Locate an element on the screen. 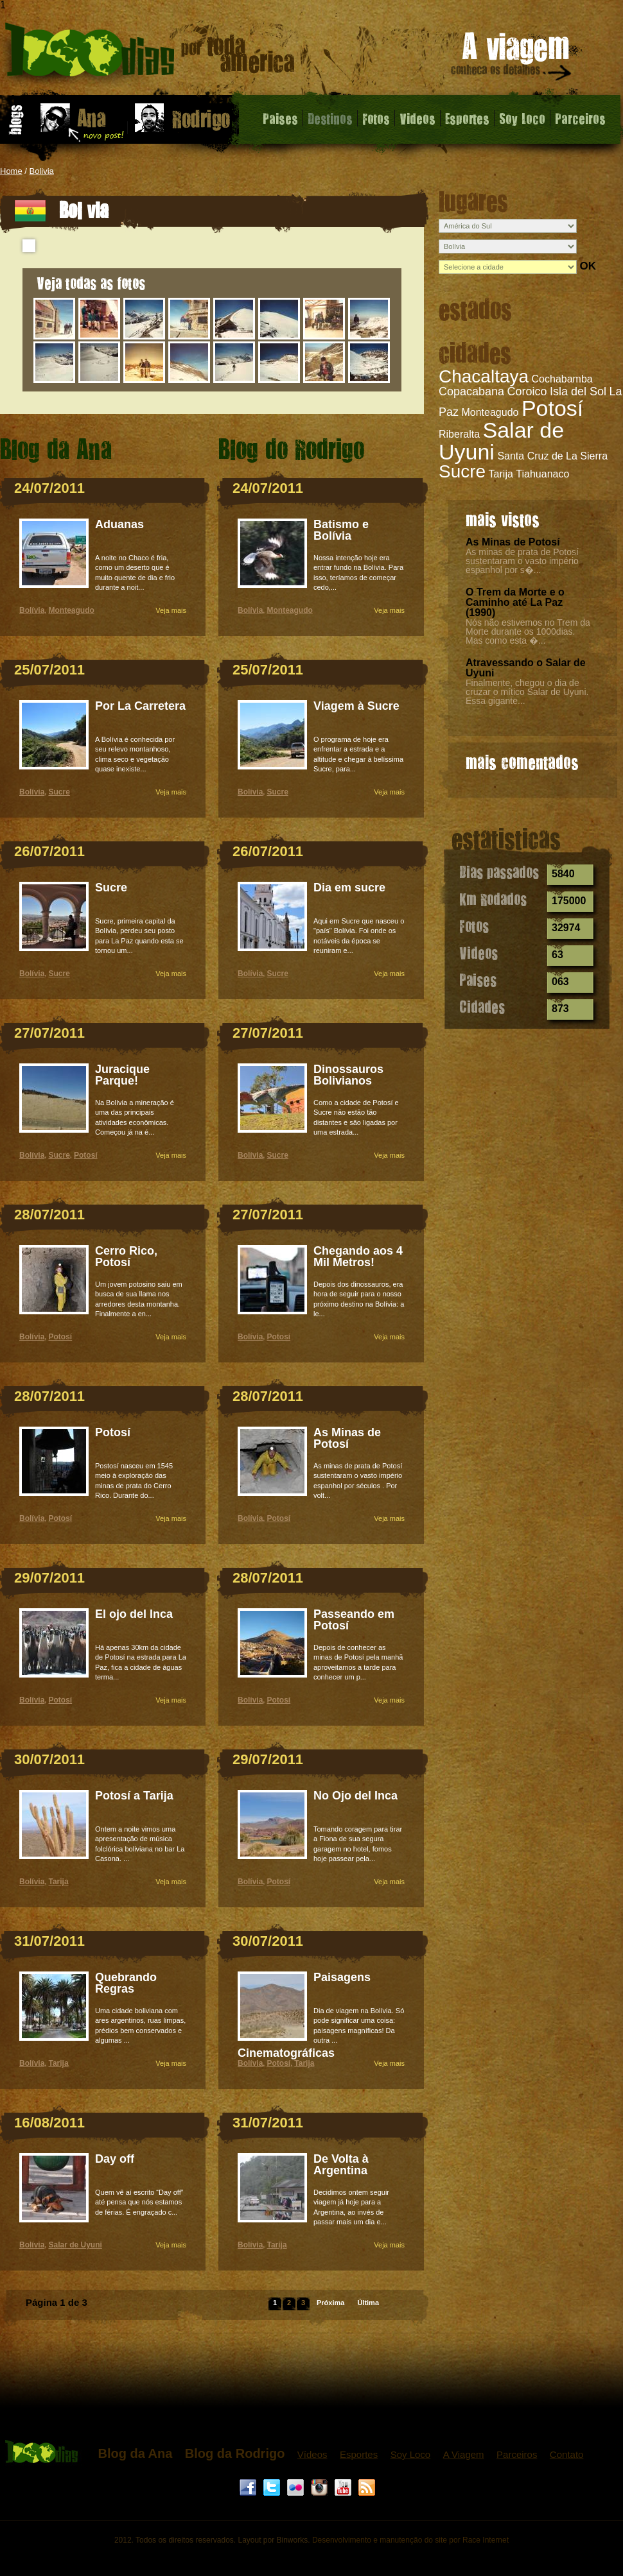 The image size is (623, 2576). Viagem à Sucre is located at coordinates (356, 706).